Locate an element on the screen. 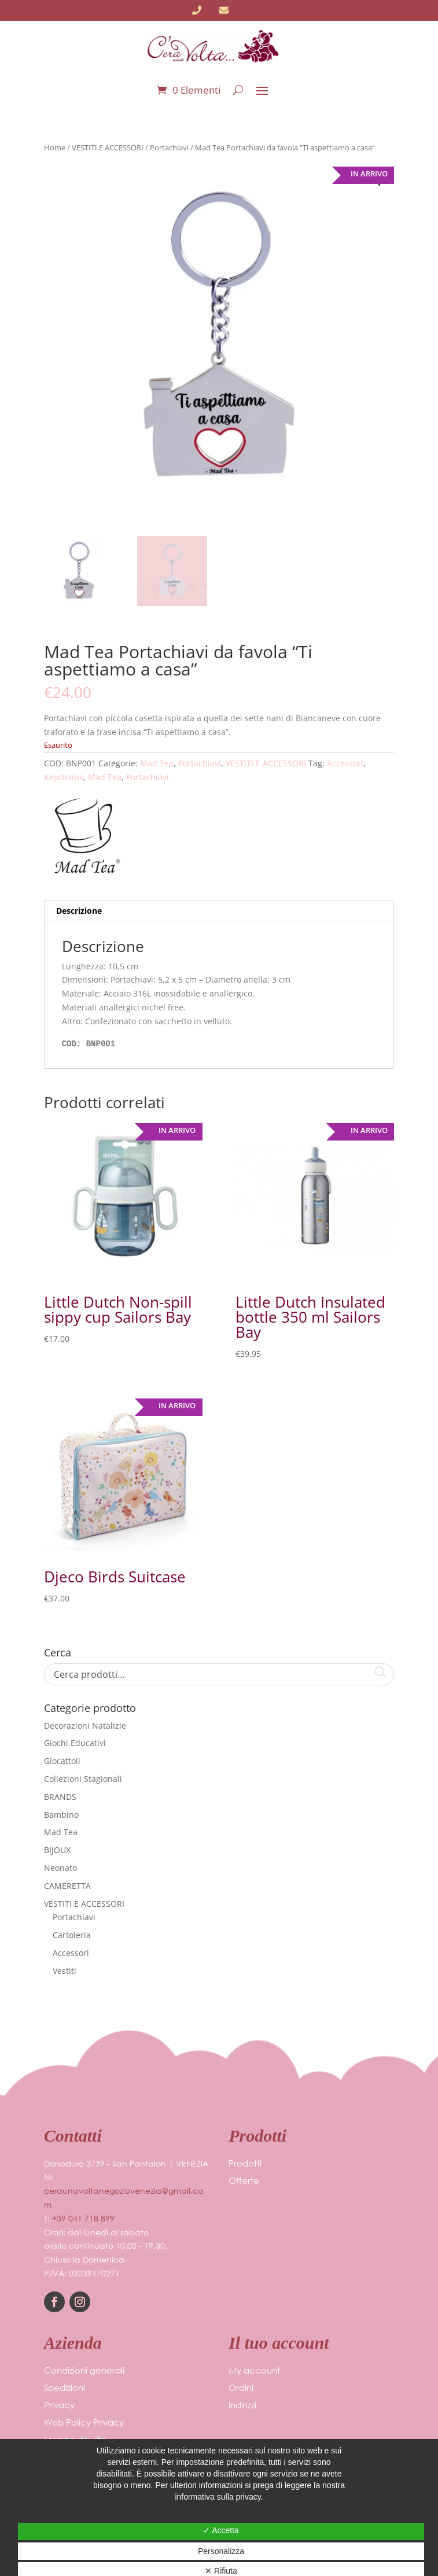 Image resolution: width=438 pixels, height=2576 pixels. BRANDS is located at coordinates (60, 1796).